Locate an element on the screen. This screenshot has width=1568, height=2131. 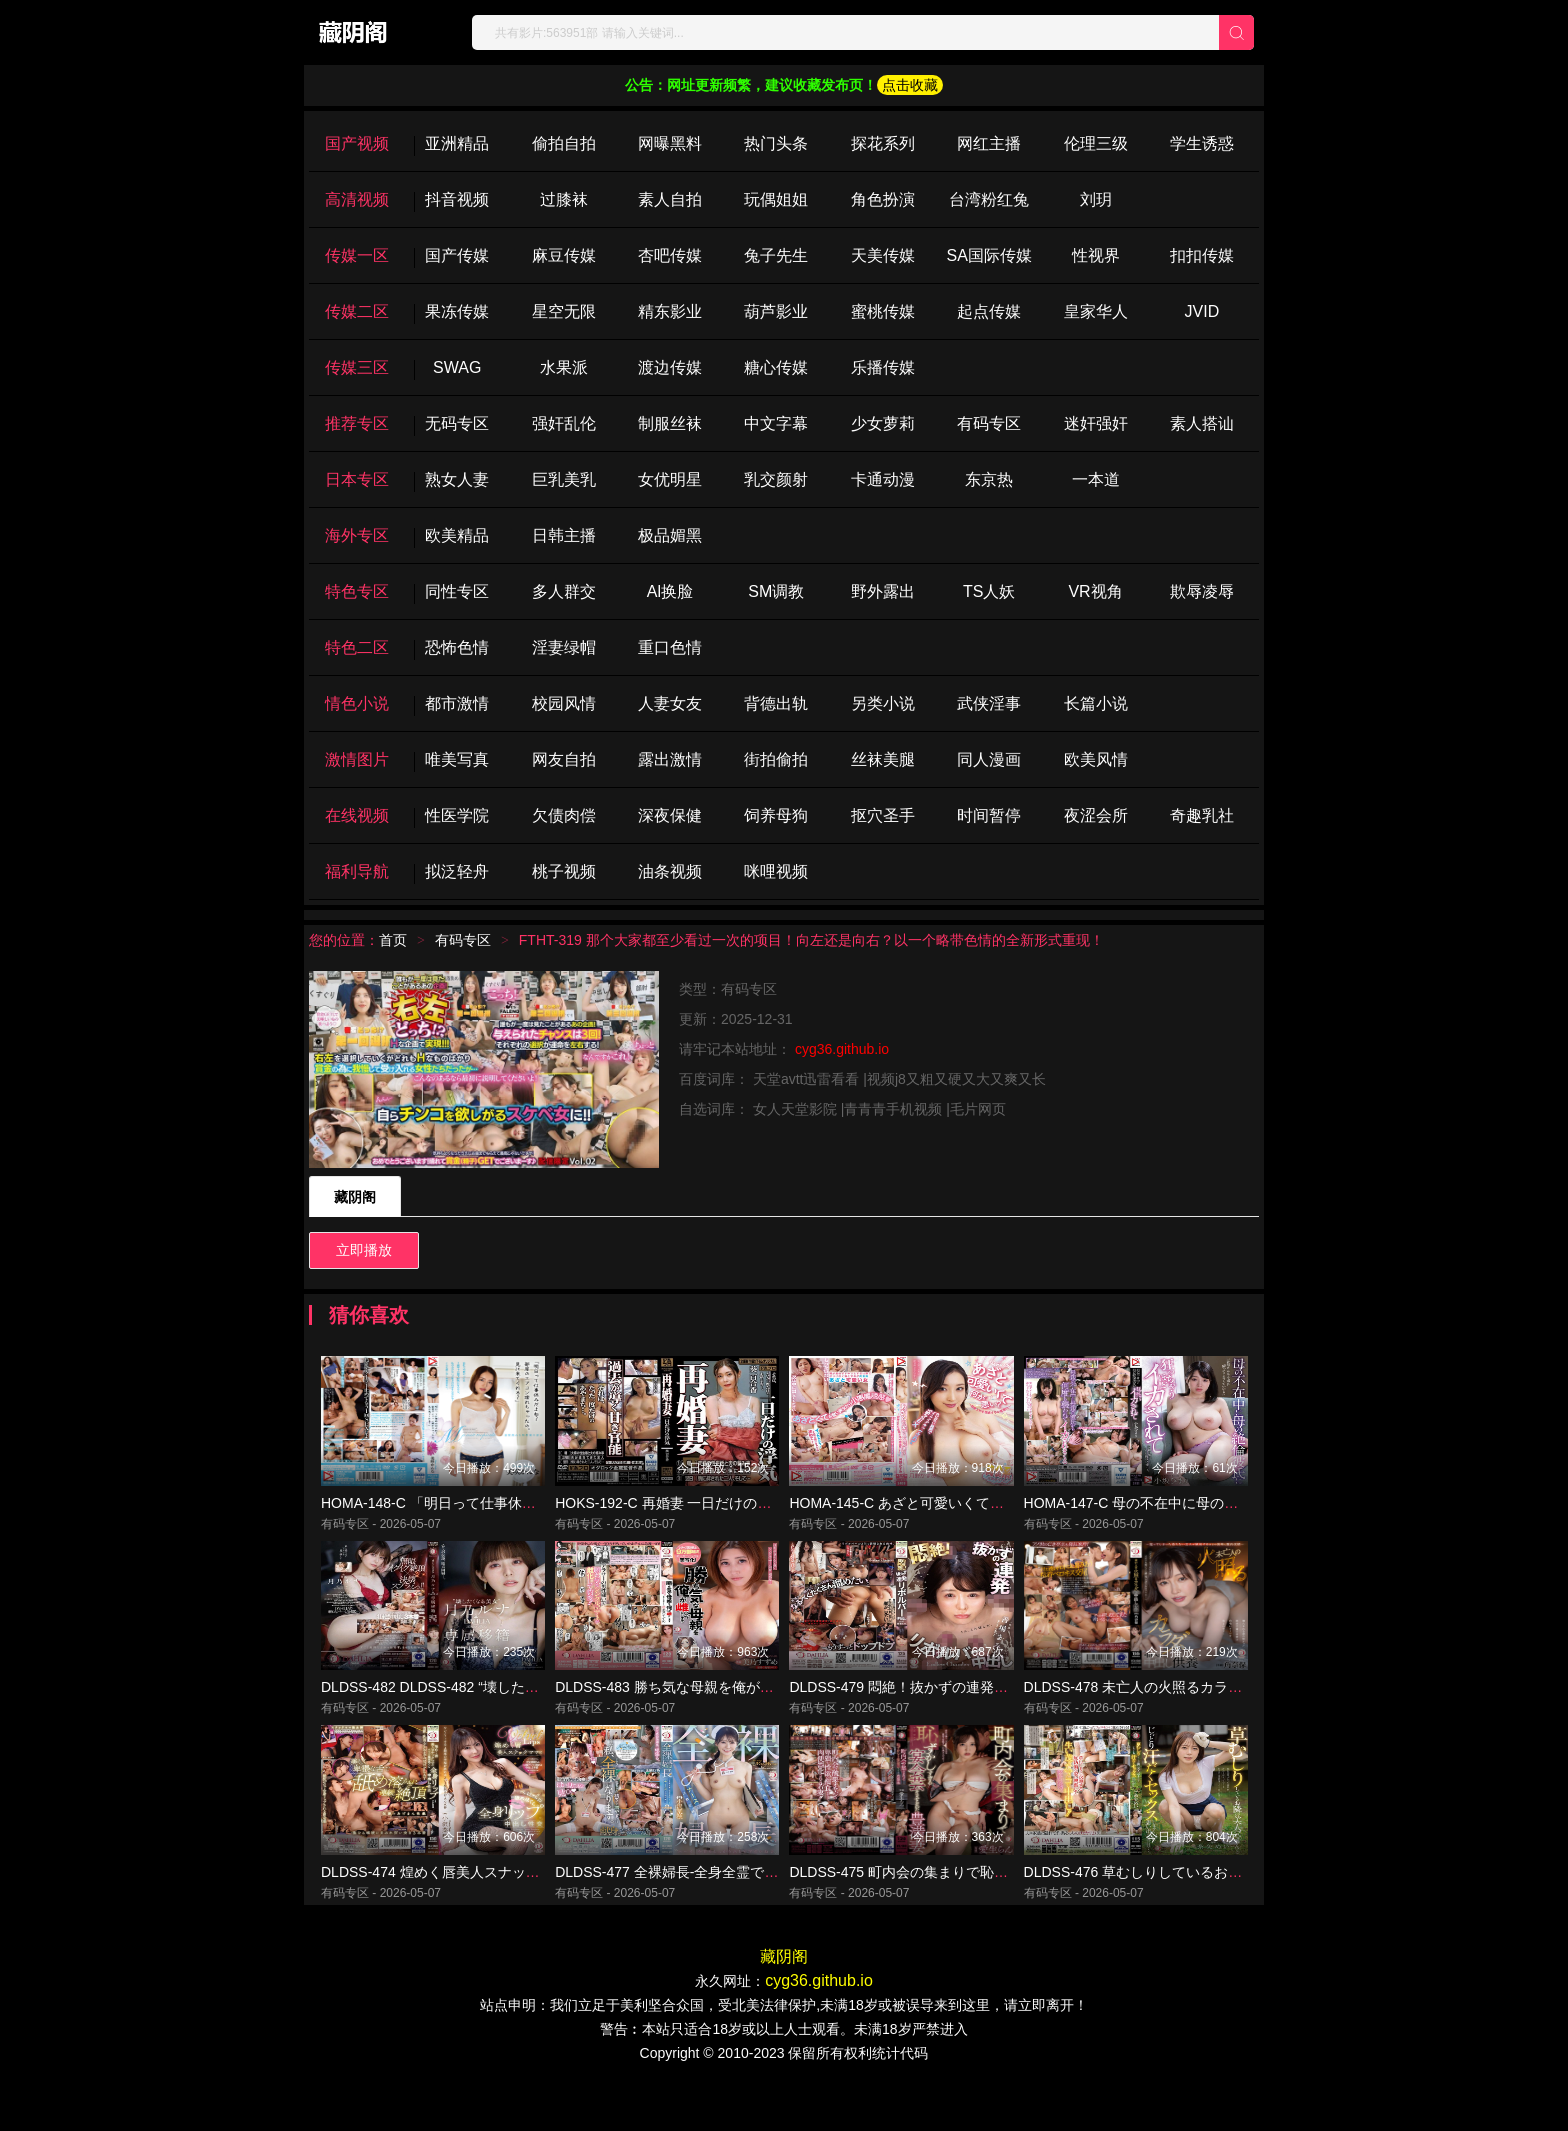
起点传媒 is located at coordinates (989, 311).